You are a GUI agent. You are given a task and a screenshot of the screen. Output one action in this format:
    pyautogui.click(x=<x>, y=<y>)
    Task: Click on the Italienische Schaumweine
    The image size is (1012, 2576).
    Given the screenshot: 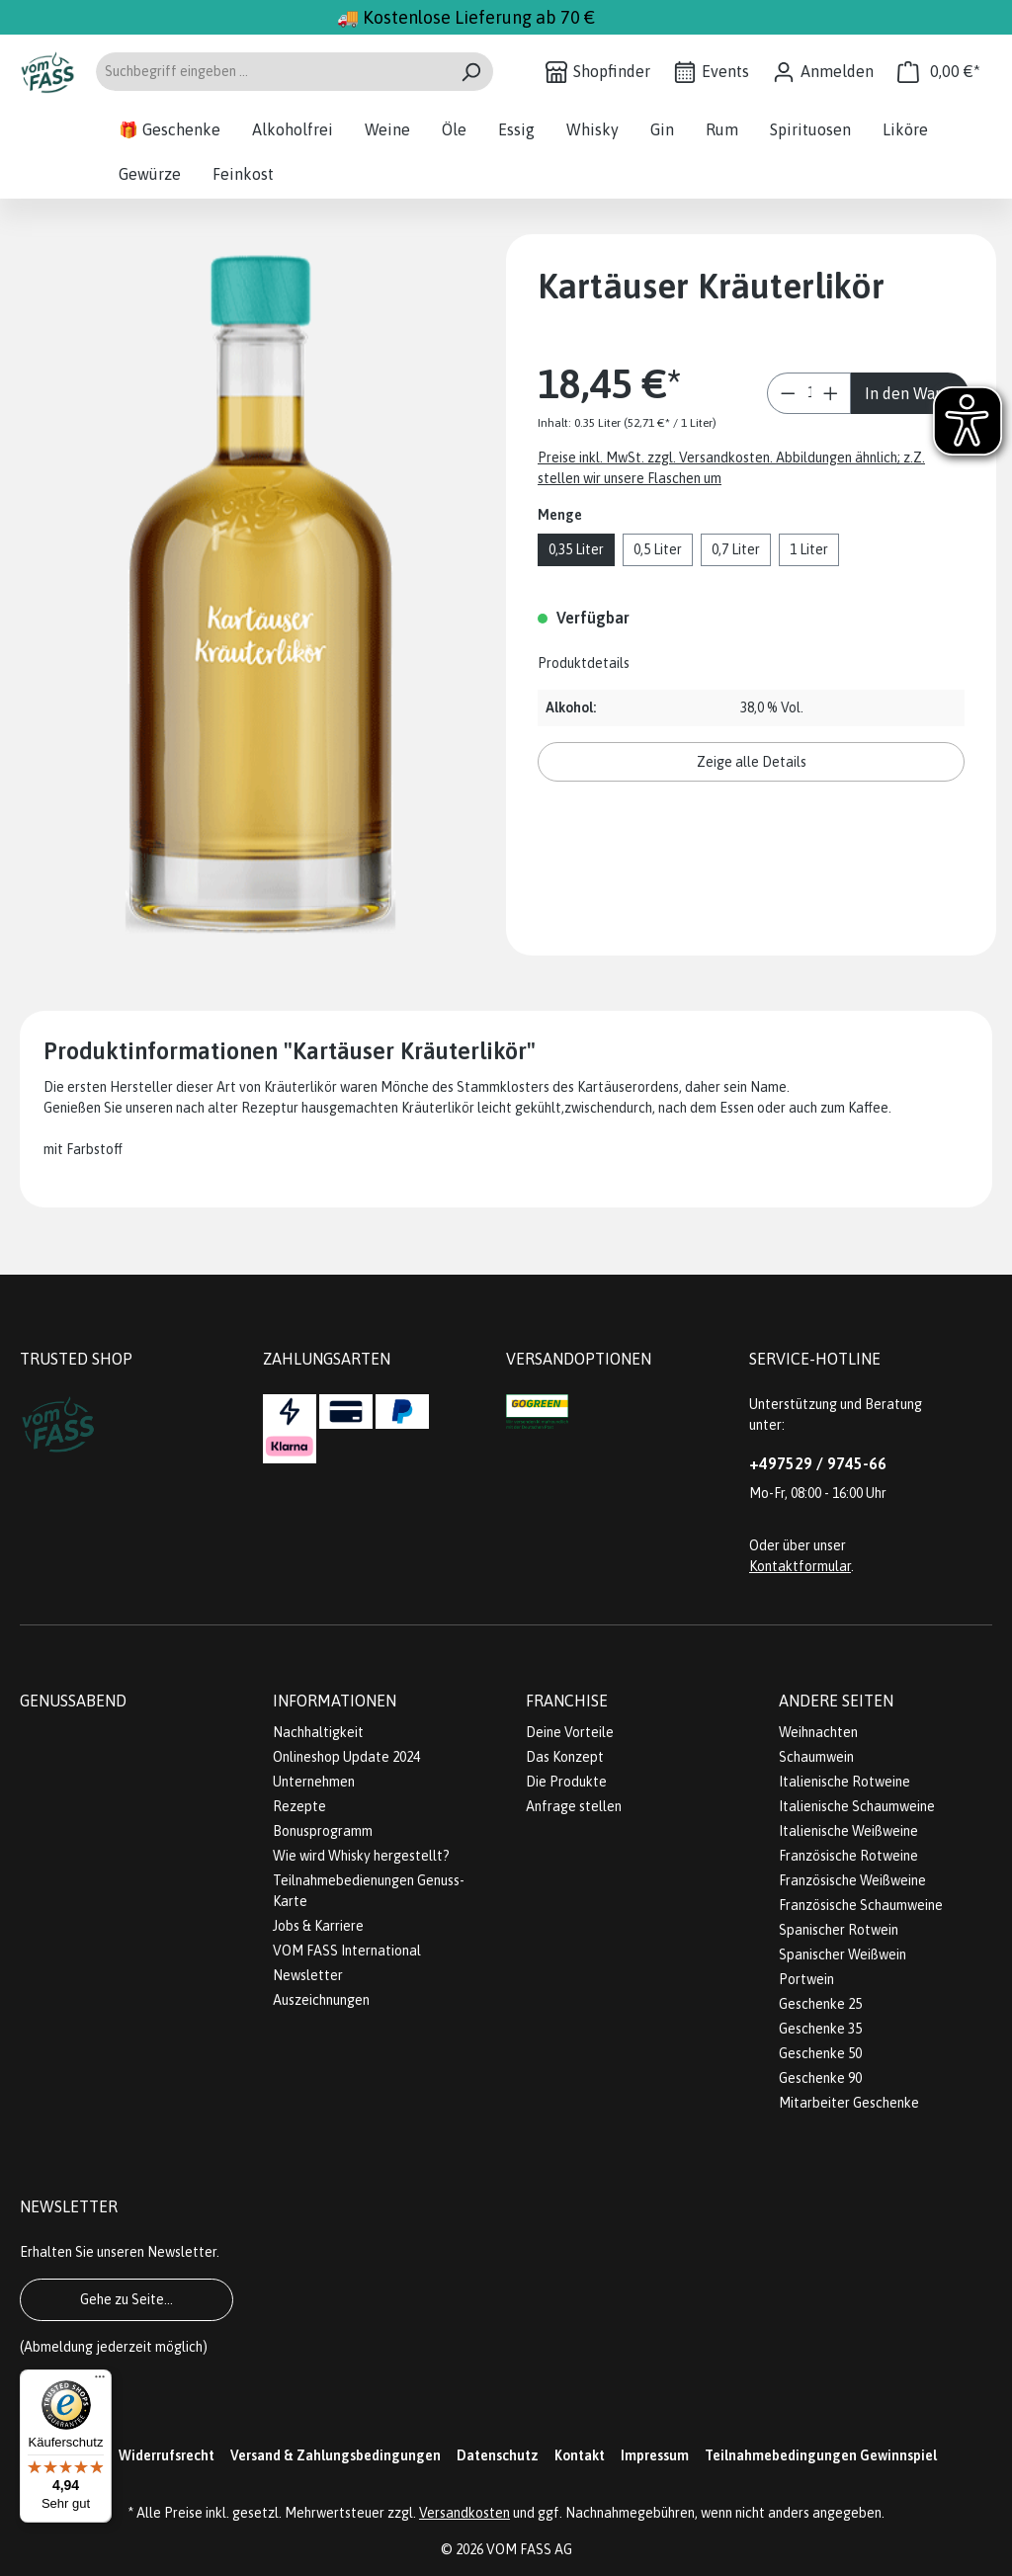 What is the action you would take?
    pyautogui.click(x=857, y=1806)
    